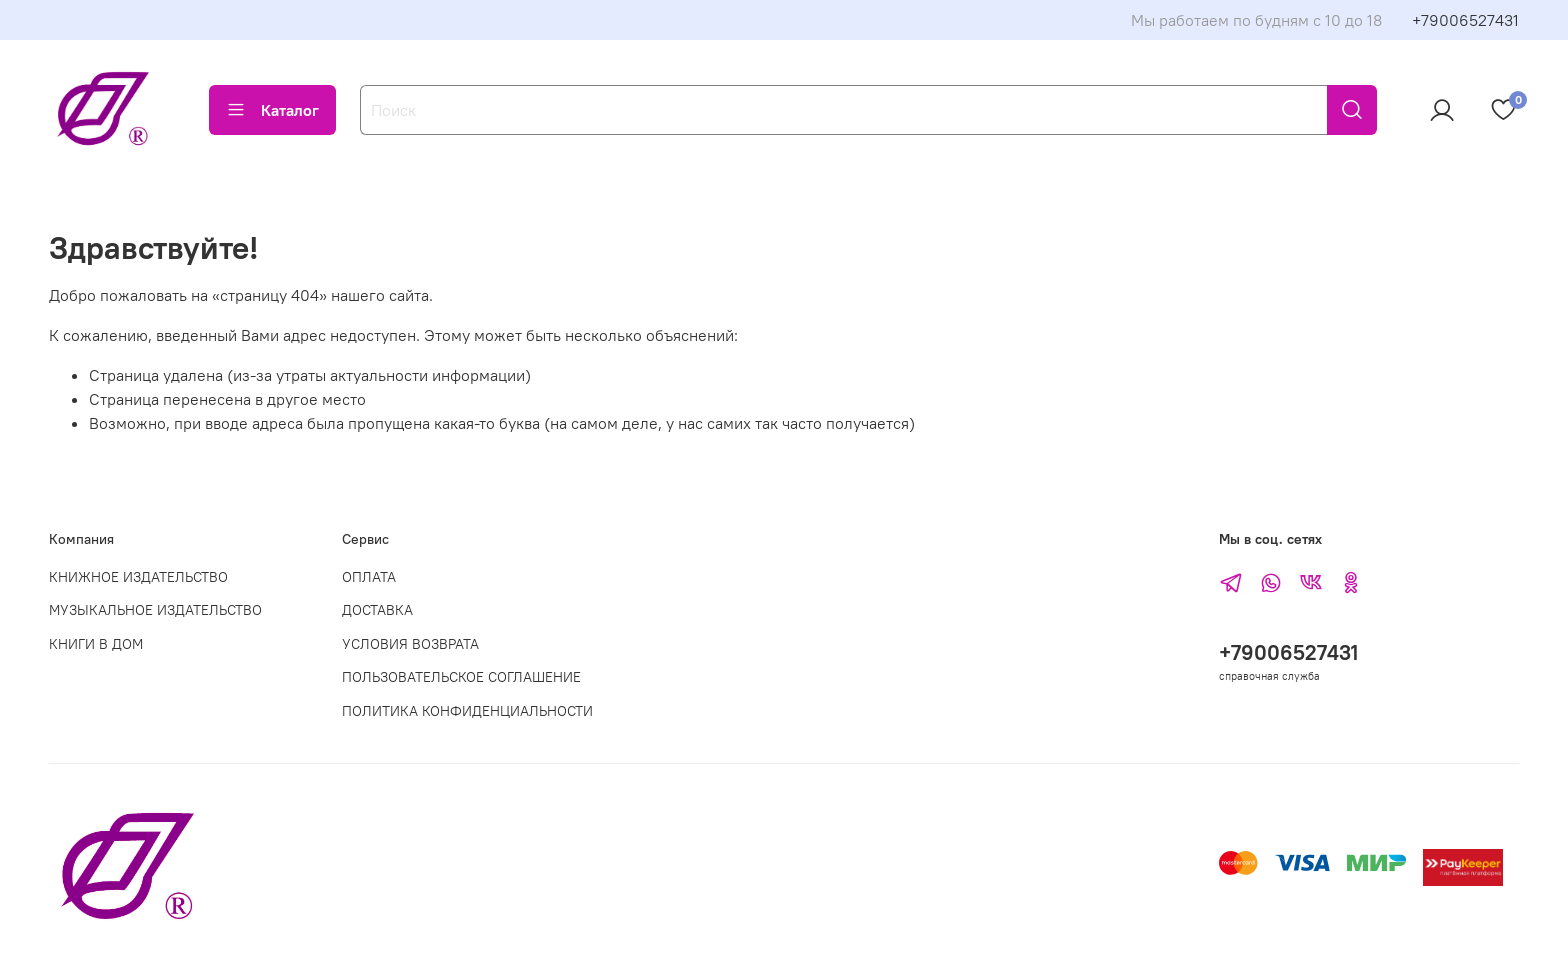 The width and height of the screenshot is (1568, 979). Describe the element at coordinates (461, 677) in the screenshot. I see `ПОЛЬЗОВАТЕЛЬСКОЕ СОГЛАШЕНИЕ` at that location.